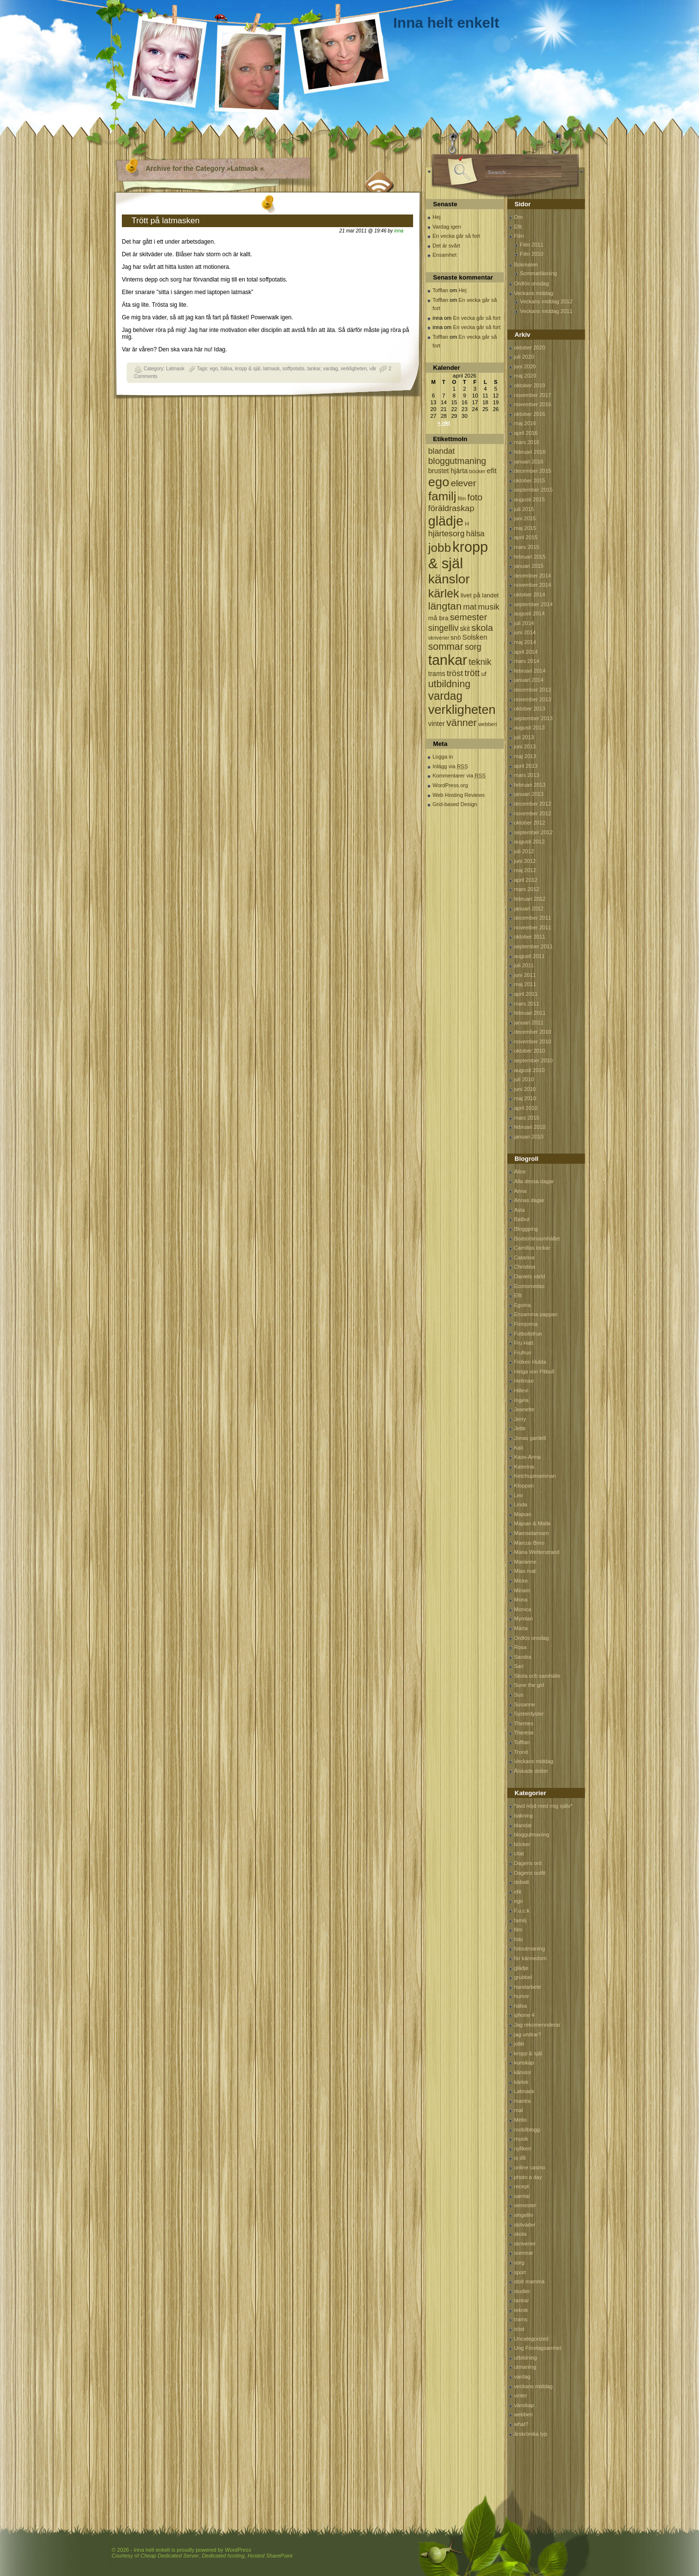  Describe the element at coordinates (521, 1390) in the screenshot. I see `Hillevi` at that location.